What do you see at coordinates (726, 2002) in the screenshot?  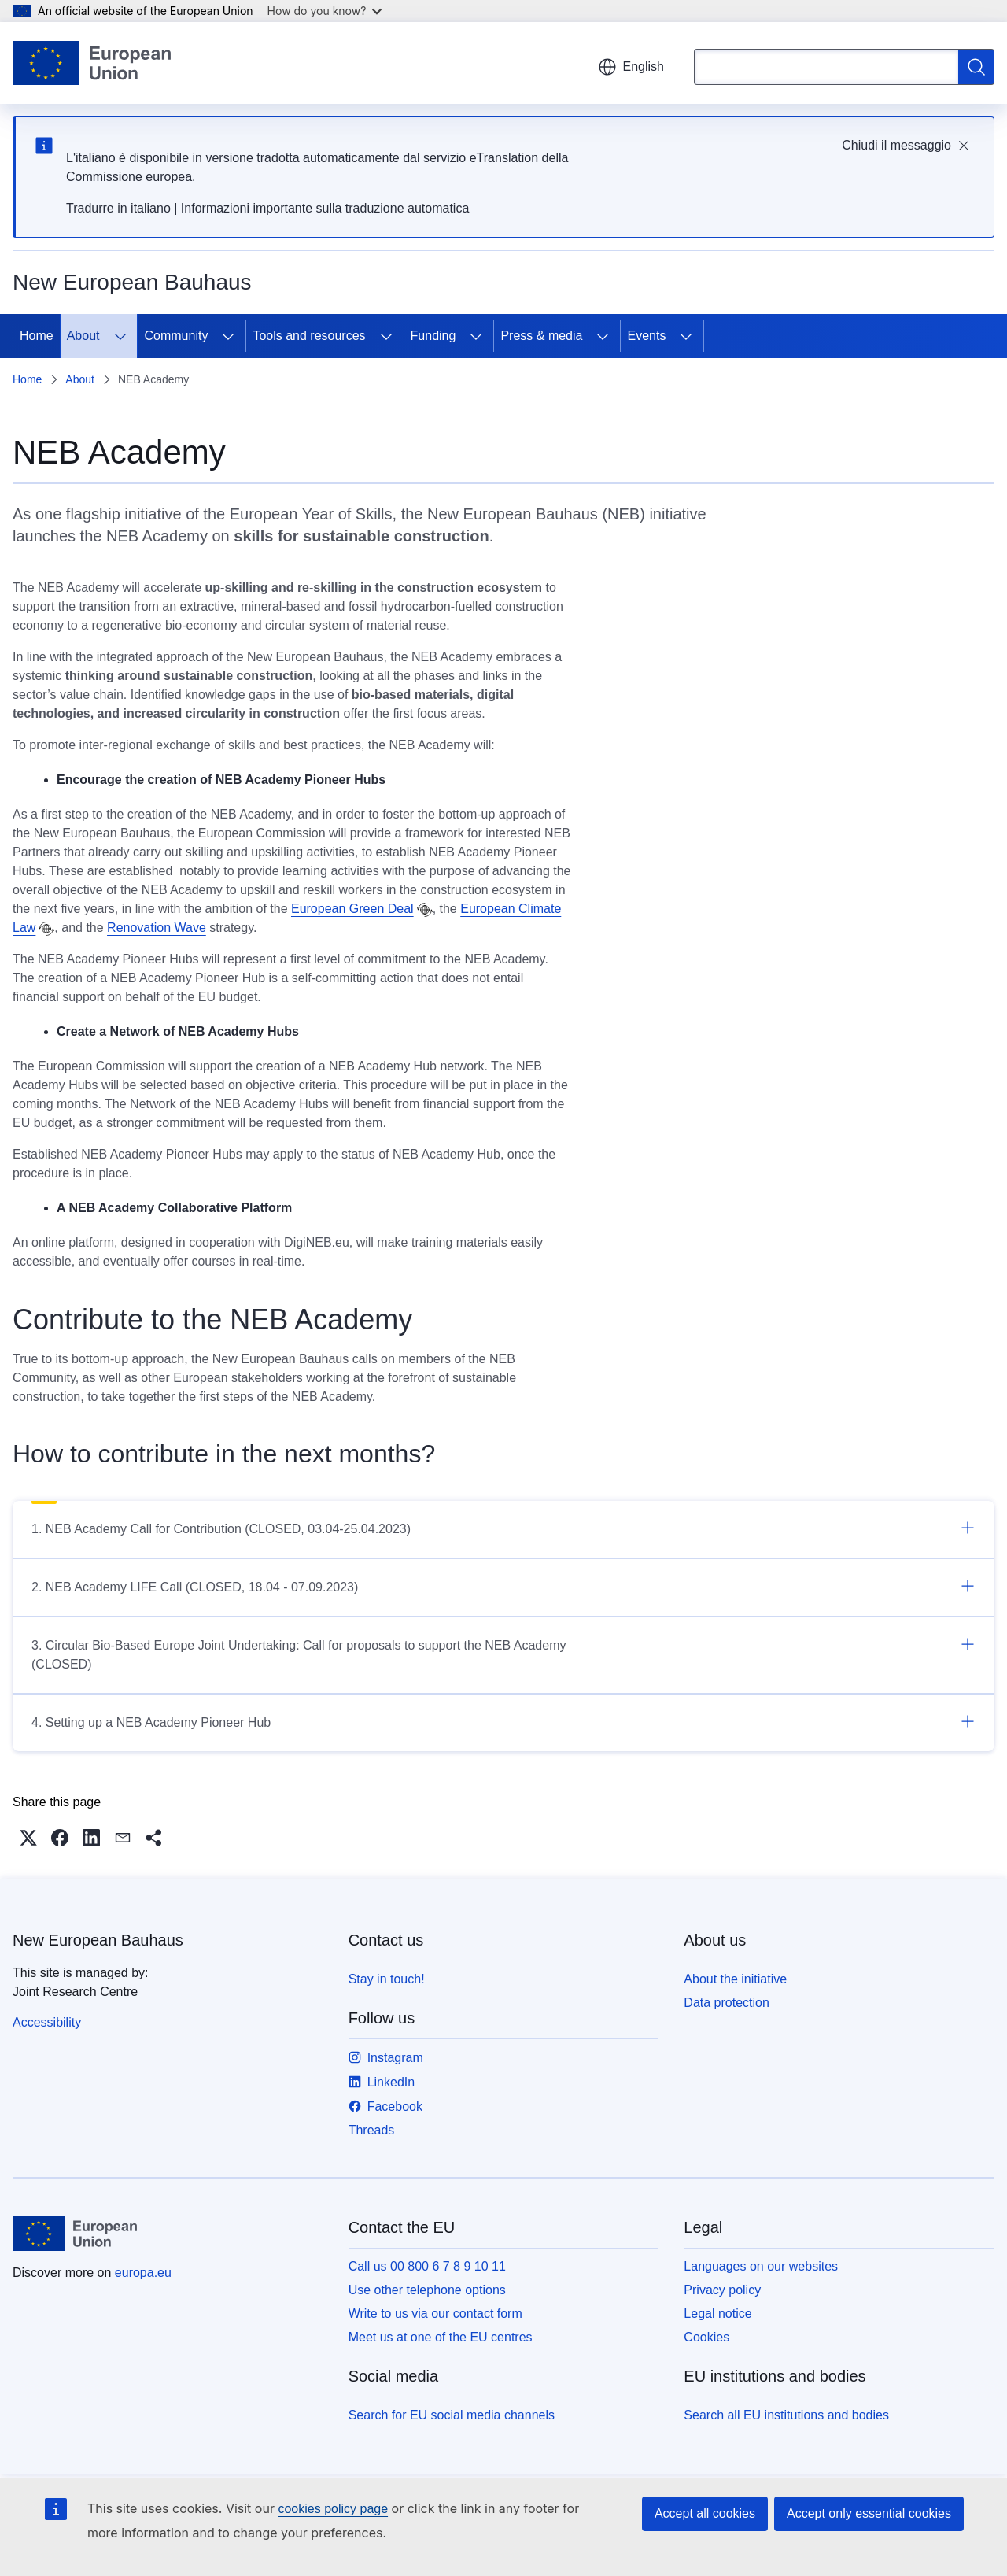 I see `Data protection` at bounding box center [726, 2002].